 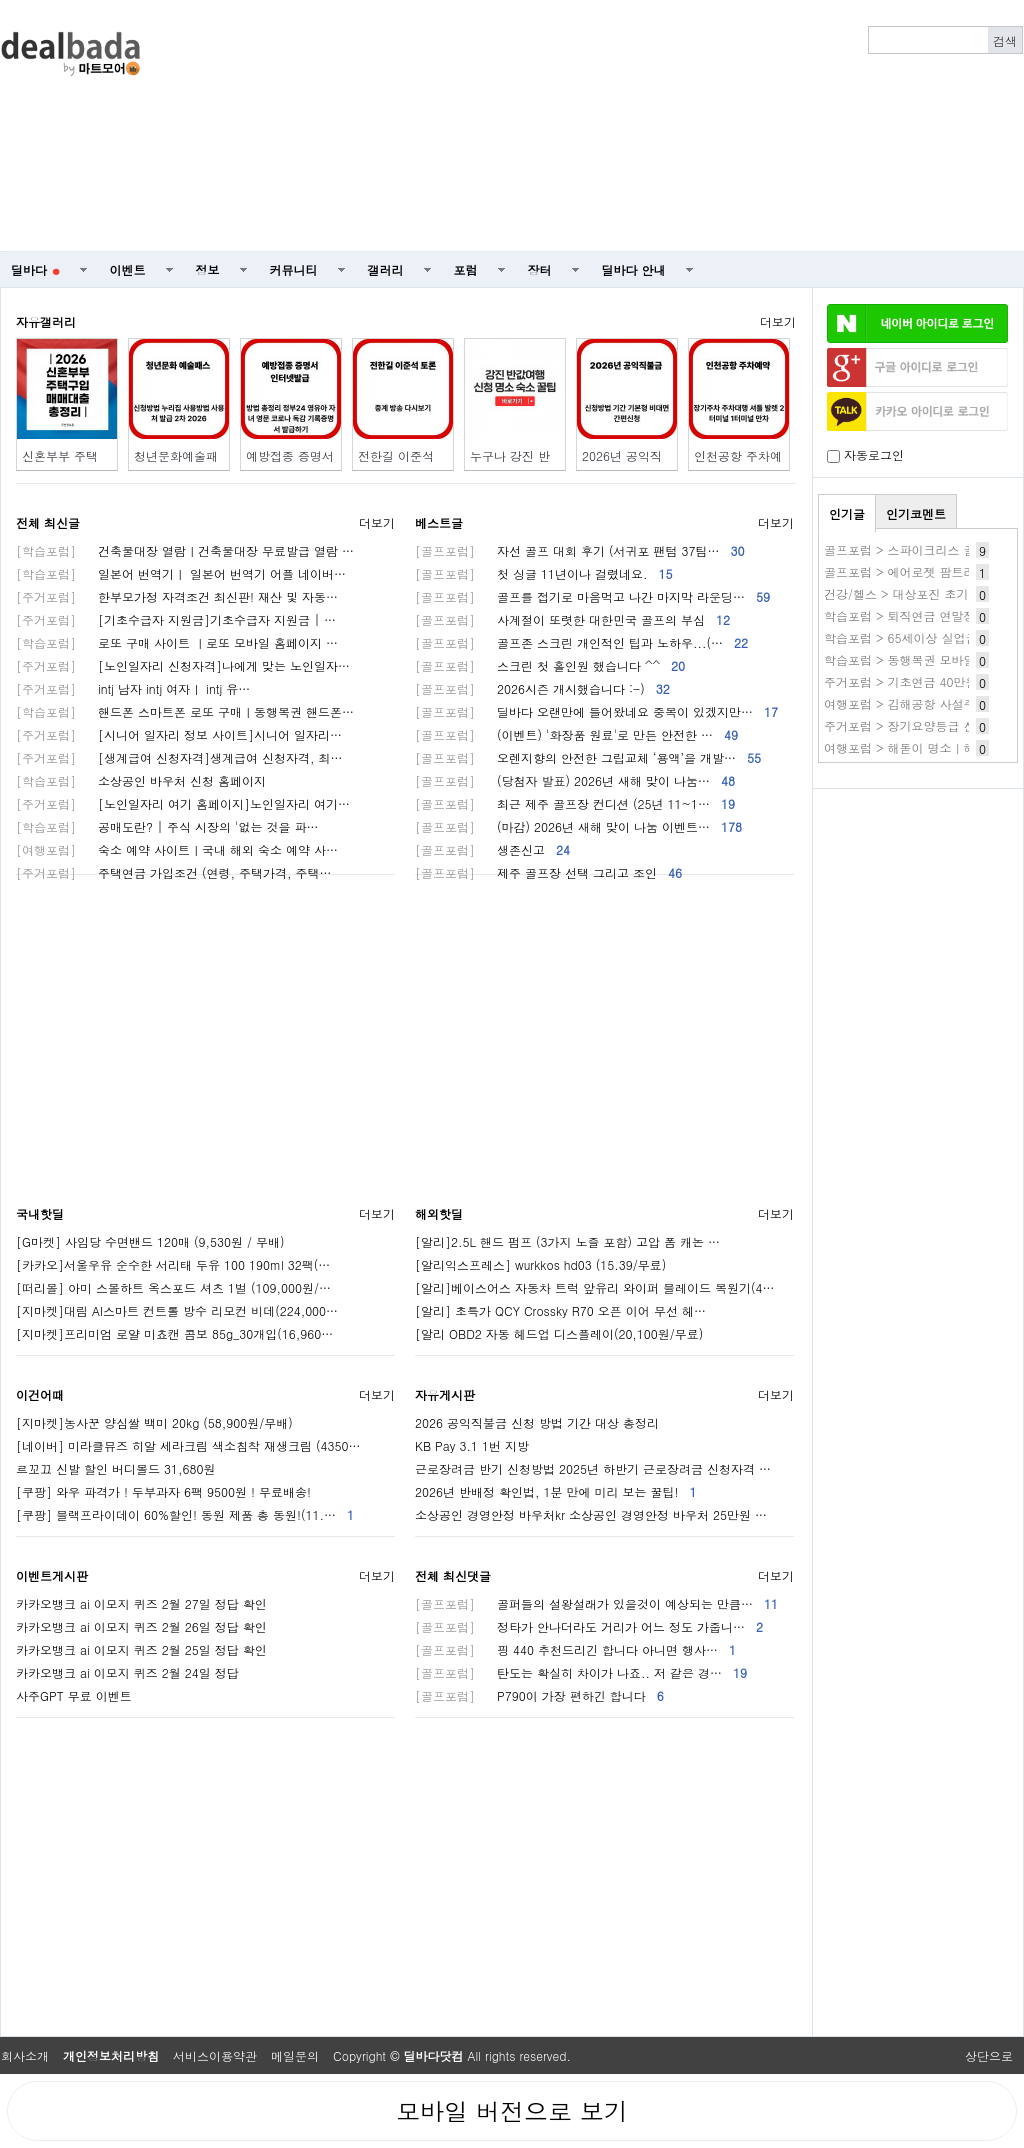 I want to click on 일본어 번역기ㅣ 일본어 번역기 어플 네이버…, so click(x=181, y=573).